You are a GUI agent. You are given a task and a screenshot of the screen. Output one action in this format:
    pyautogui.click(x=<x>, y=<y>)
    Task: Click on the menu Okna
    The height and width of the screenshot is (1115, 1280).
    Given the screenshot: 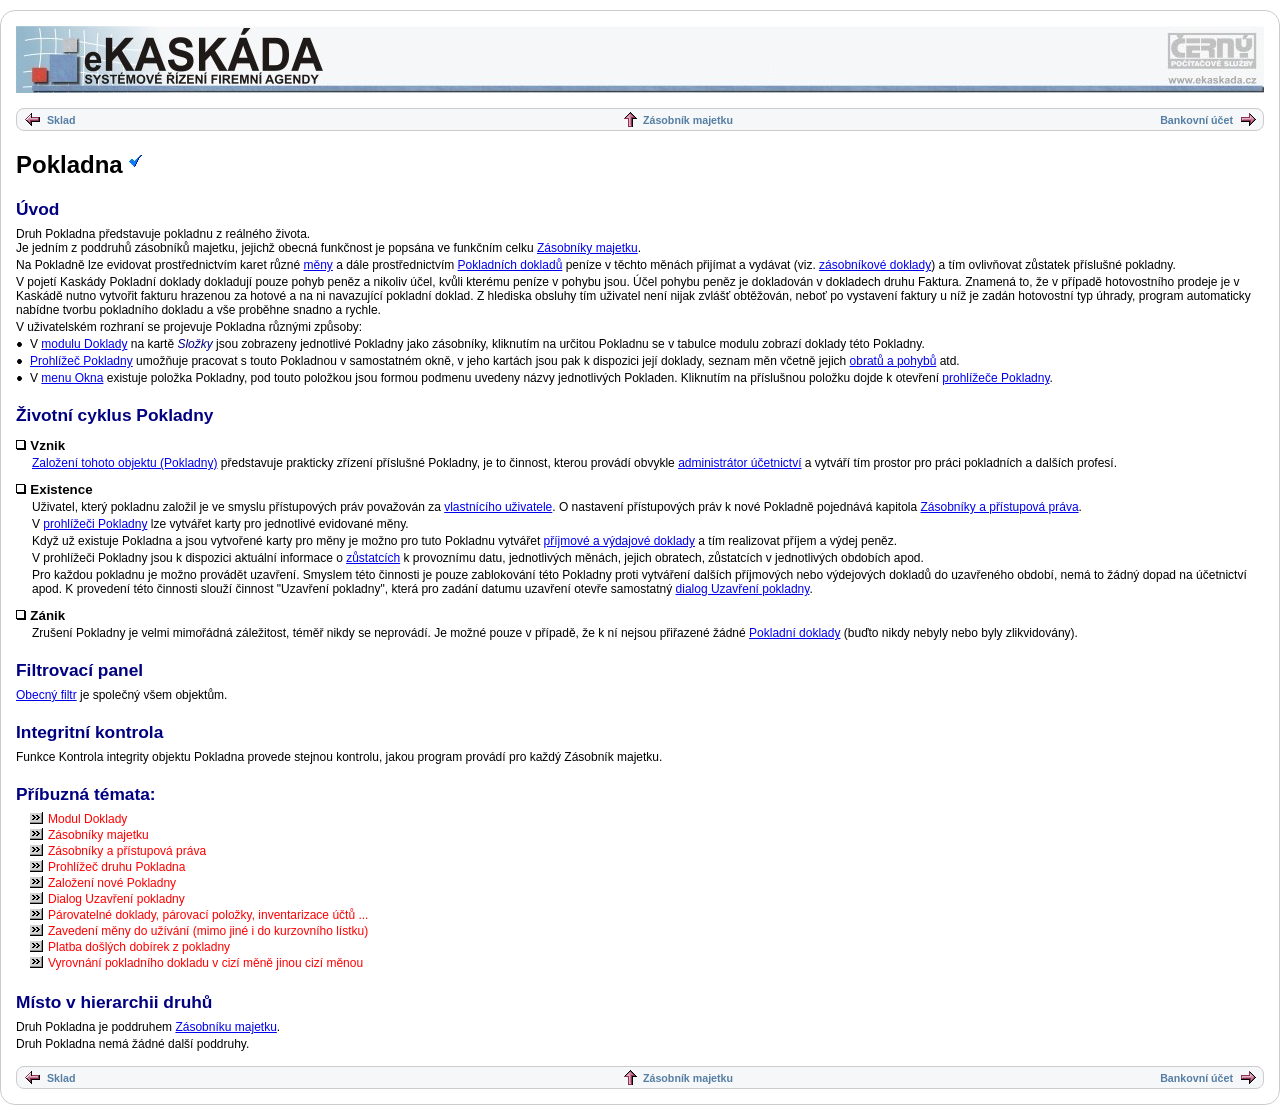 What is the action you would take?
    pyautogui.click(x=72, y=378)
    